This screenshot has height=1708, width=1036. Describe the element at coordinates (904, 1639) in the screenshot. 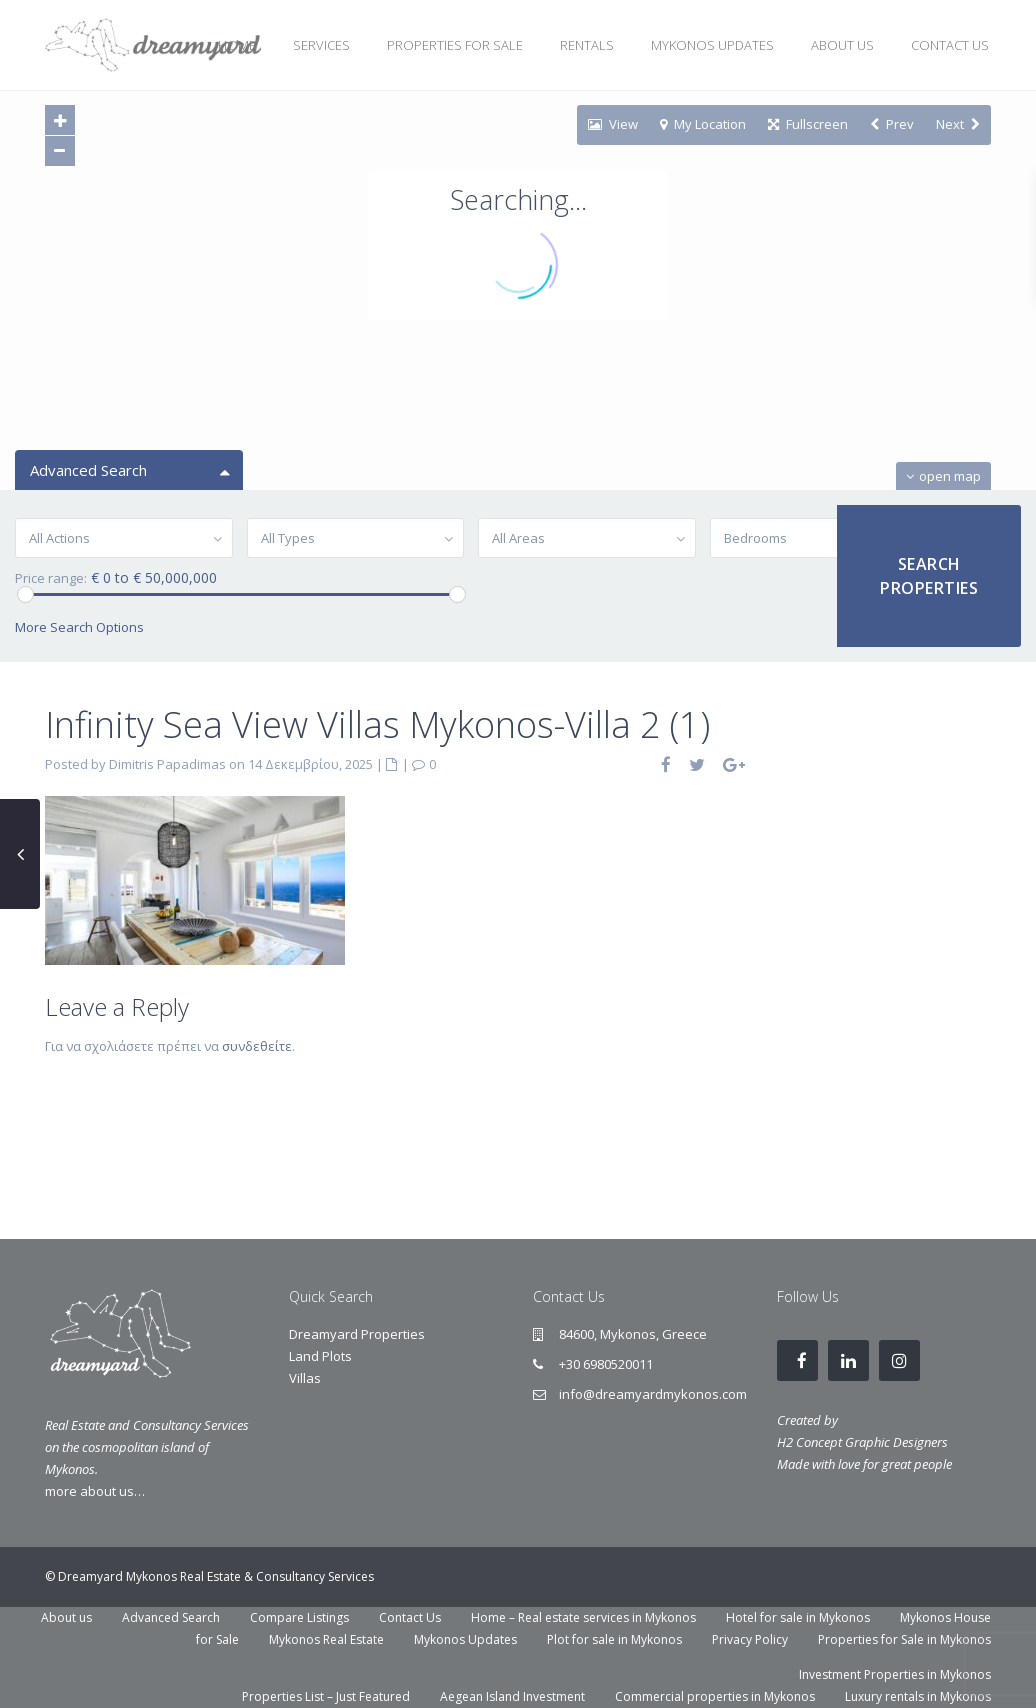

I see `Properties for Sale in Mykonos` at that location.